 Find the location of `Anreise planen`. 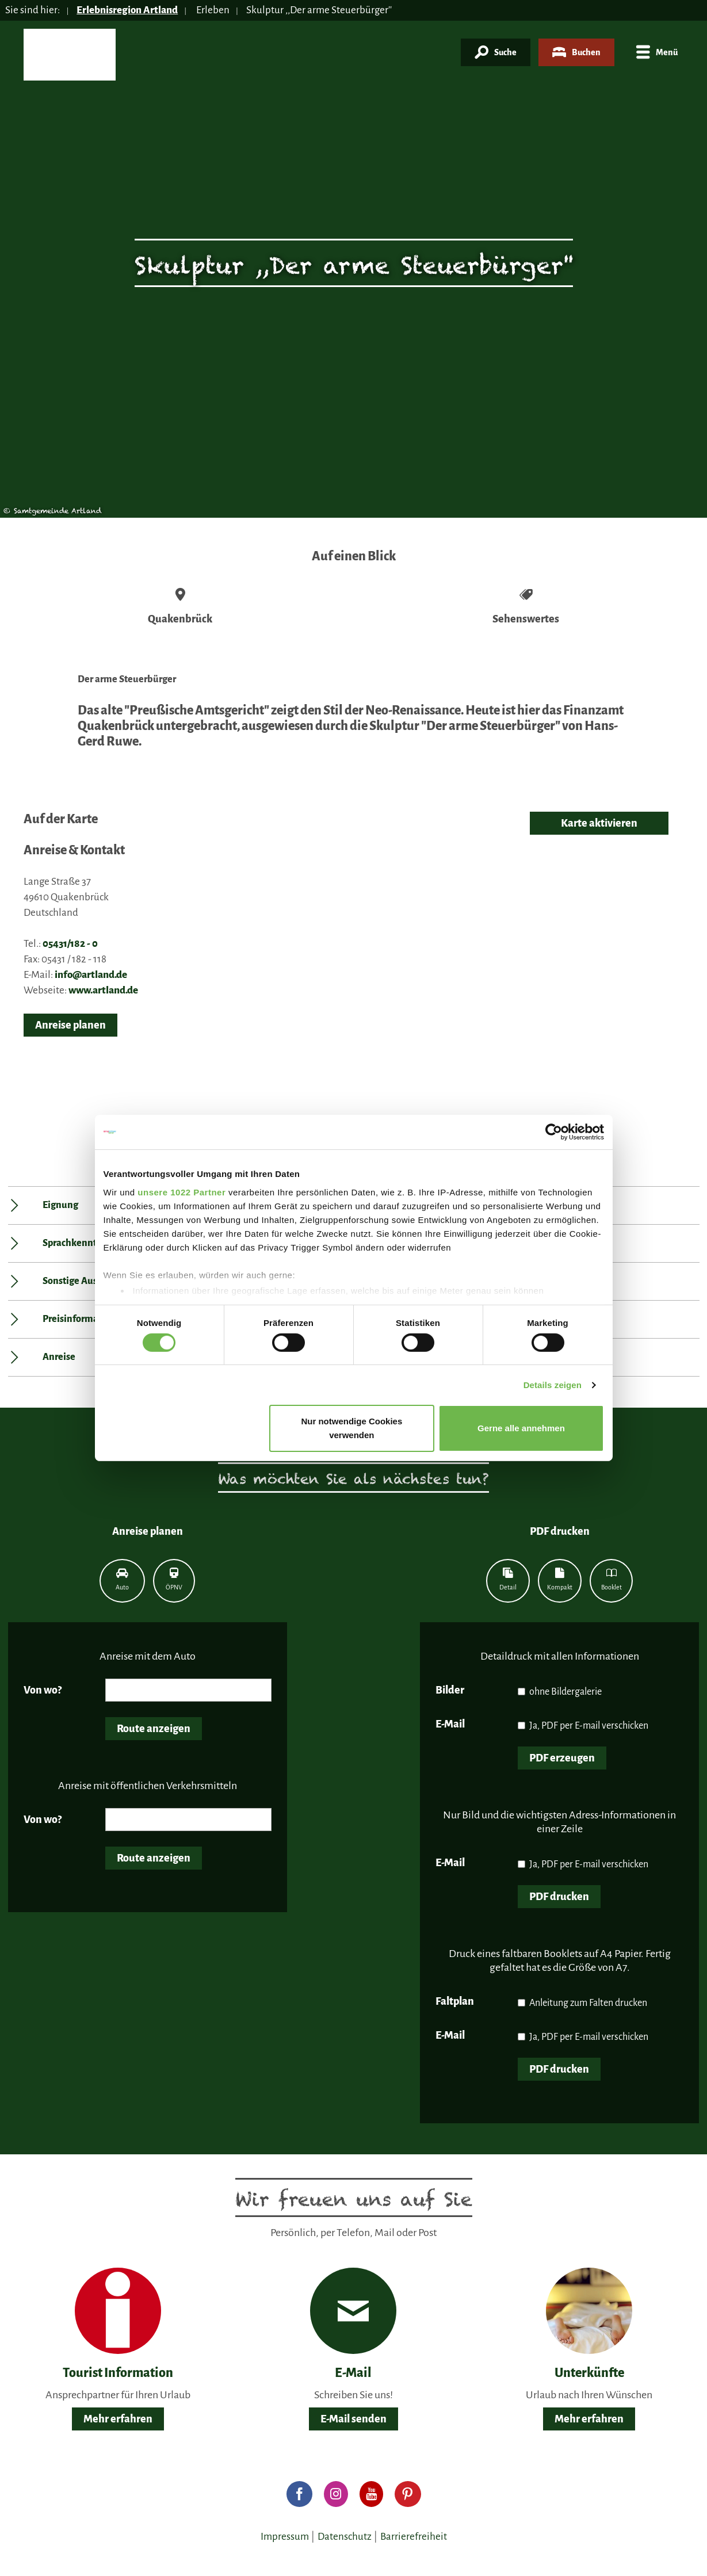

Anreise planen is located at coordinates (70, 1025).